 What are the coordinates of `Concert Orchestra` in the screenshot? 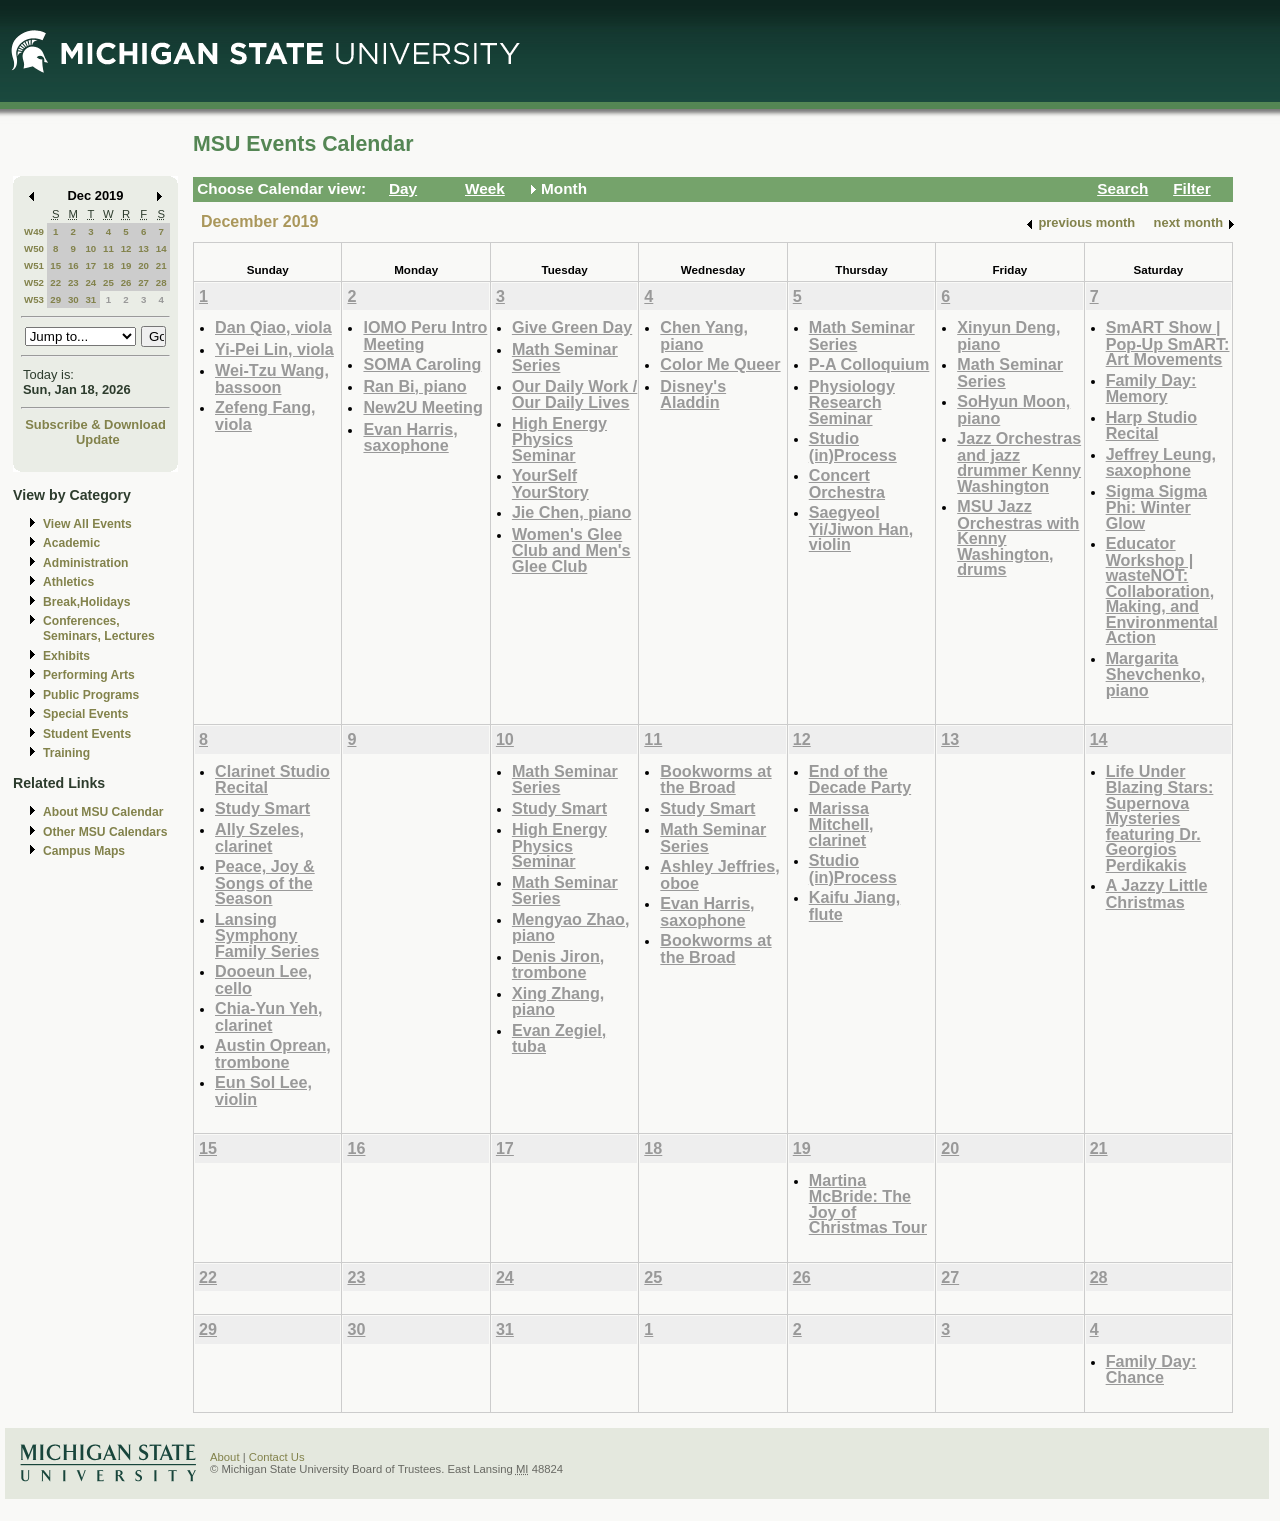 It's located at (847, 483).